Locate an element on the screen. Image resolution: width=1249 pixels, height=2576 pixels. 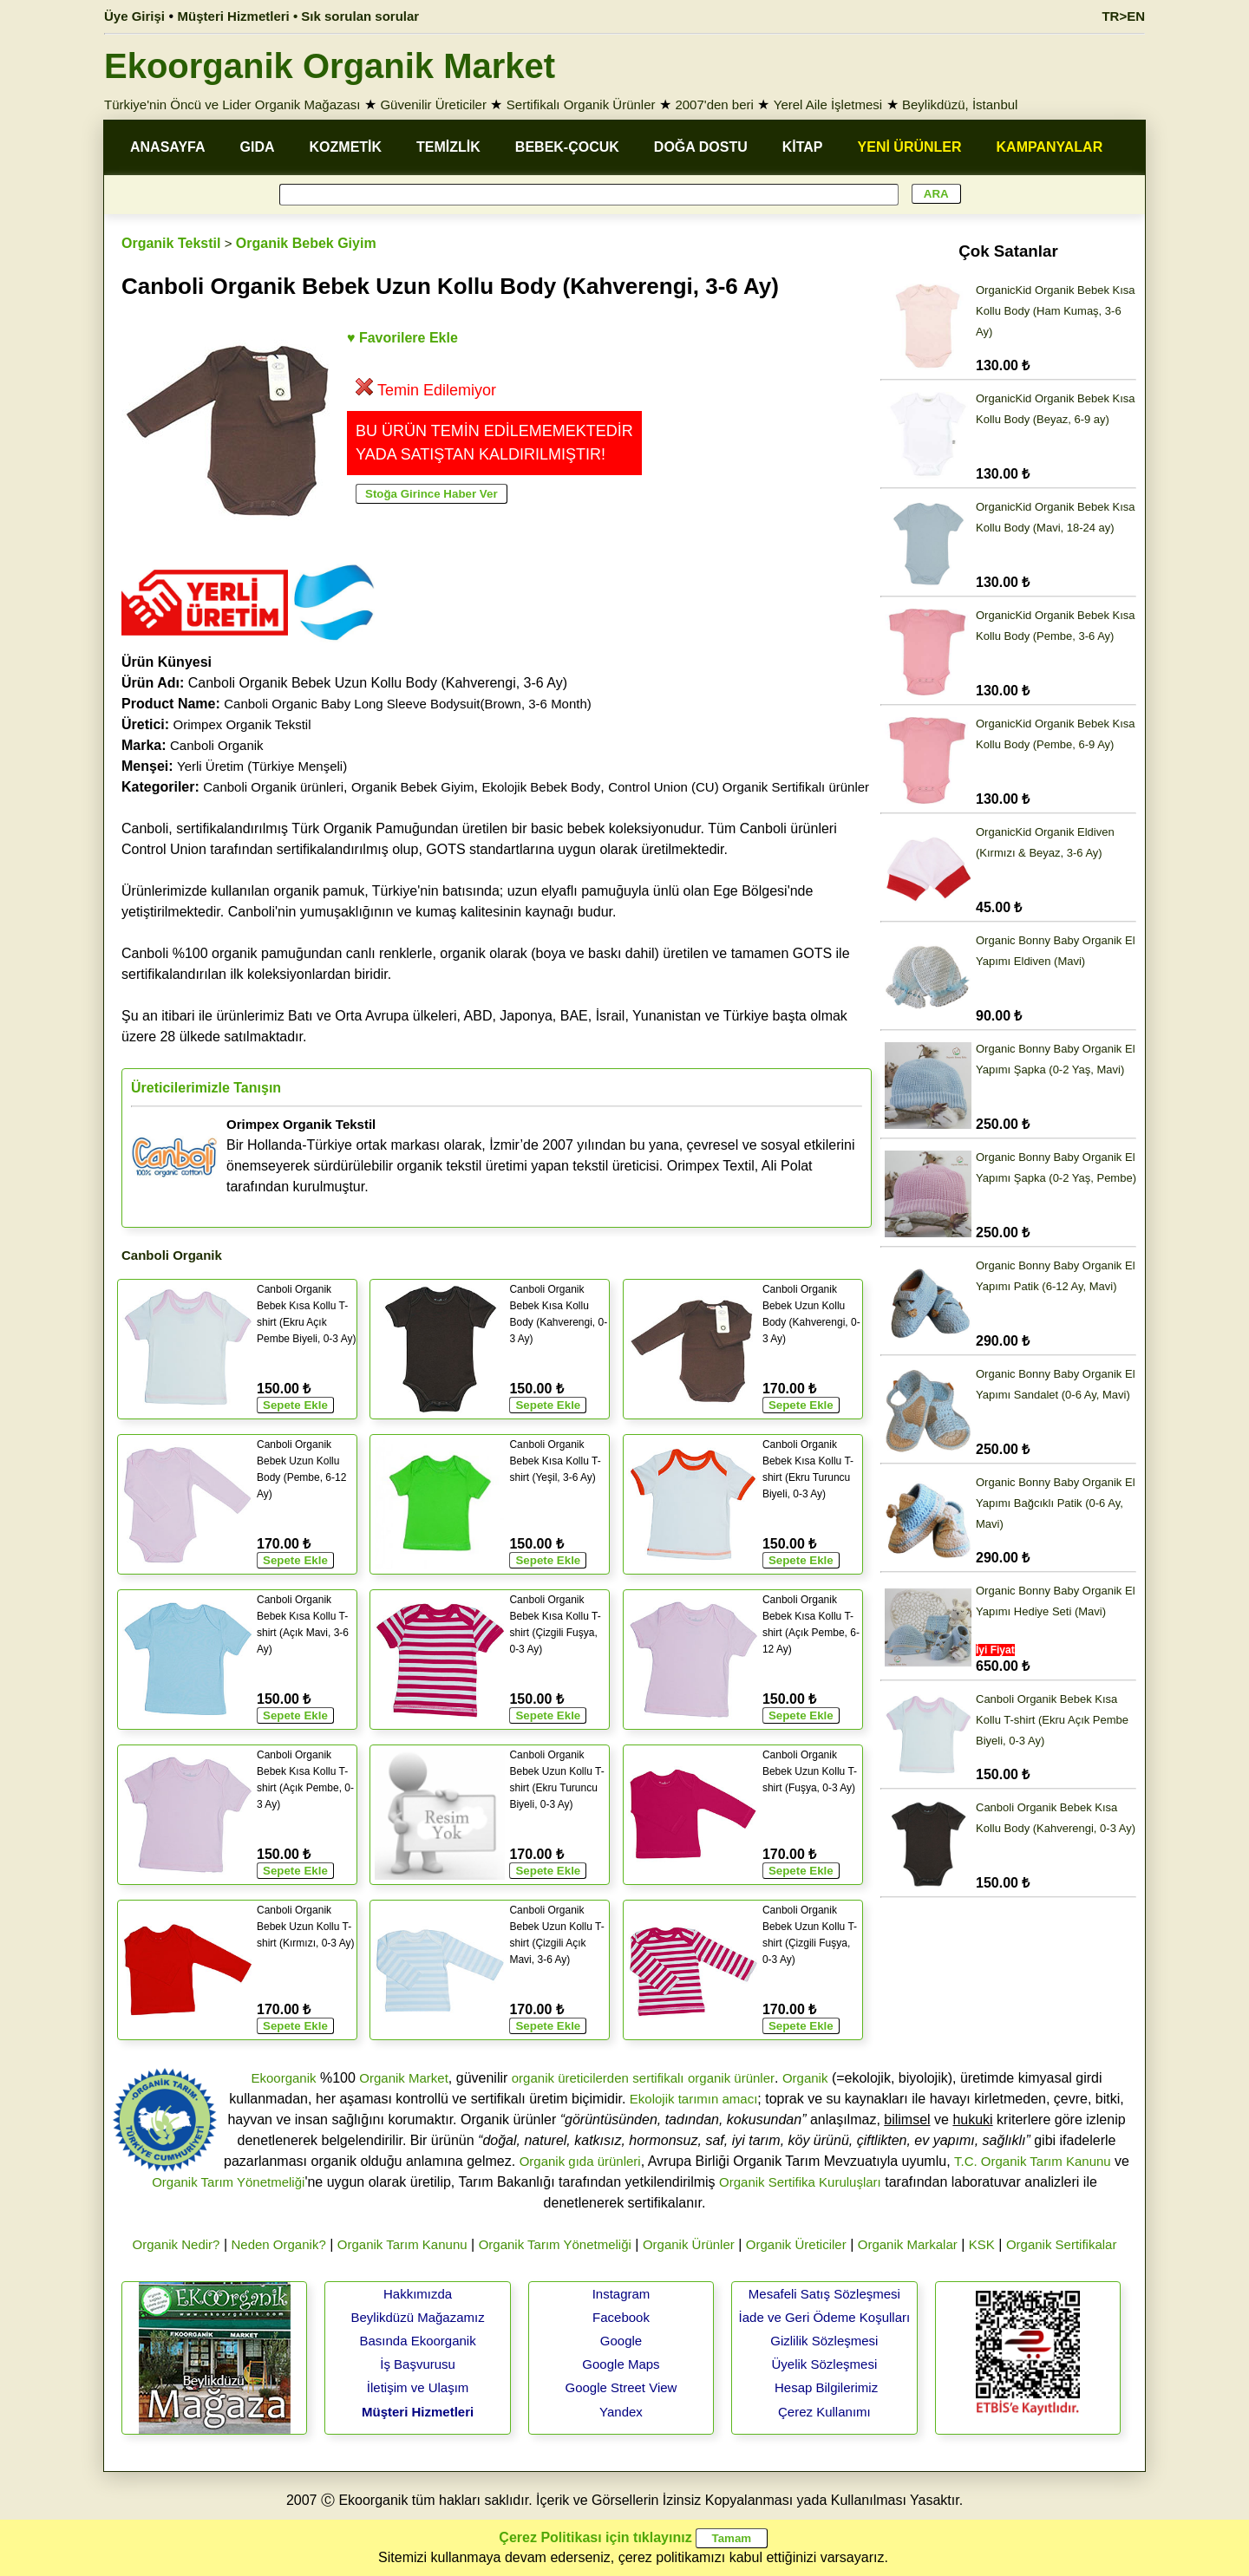
Ekoorganik is located at coordinates (283, 2078).